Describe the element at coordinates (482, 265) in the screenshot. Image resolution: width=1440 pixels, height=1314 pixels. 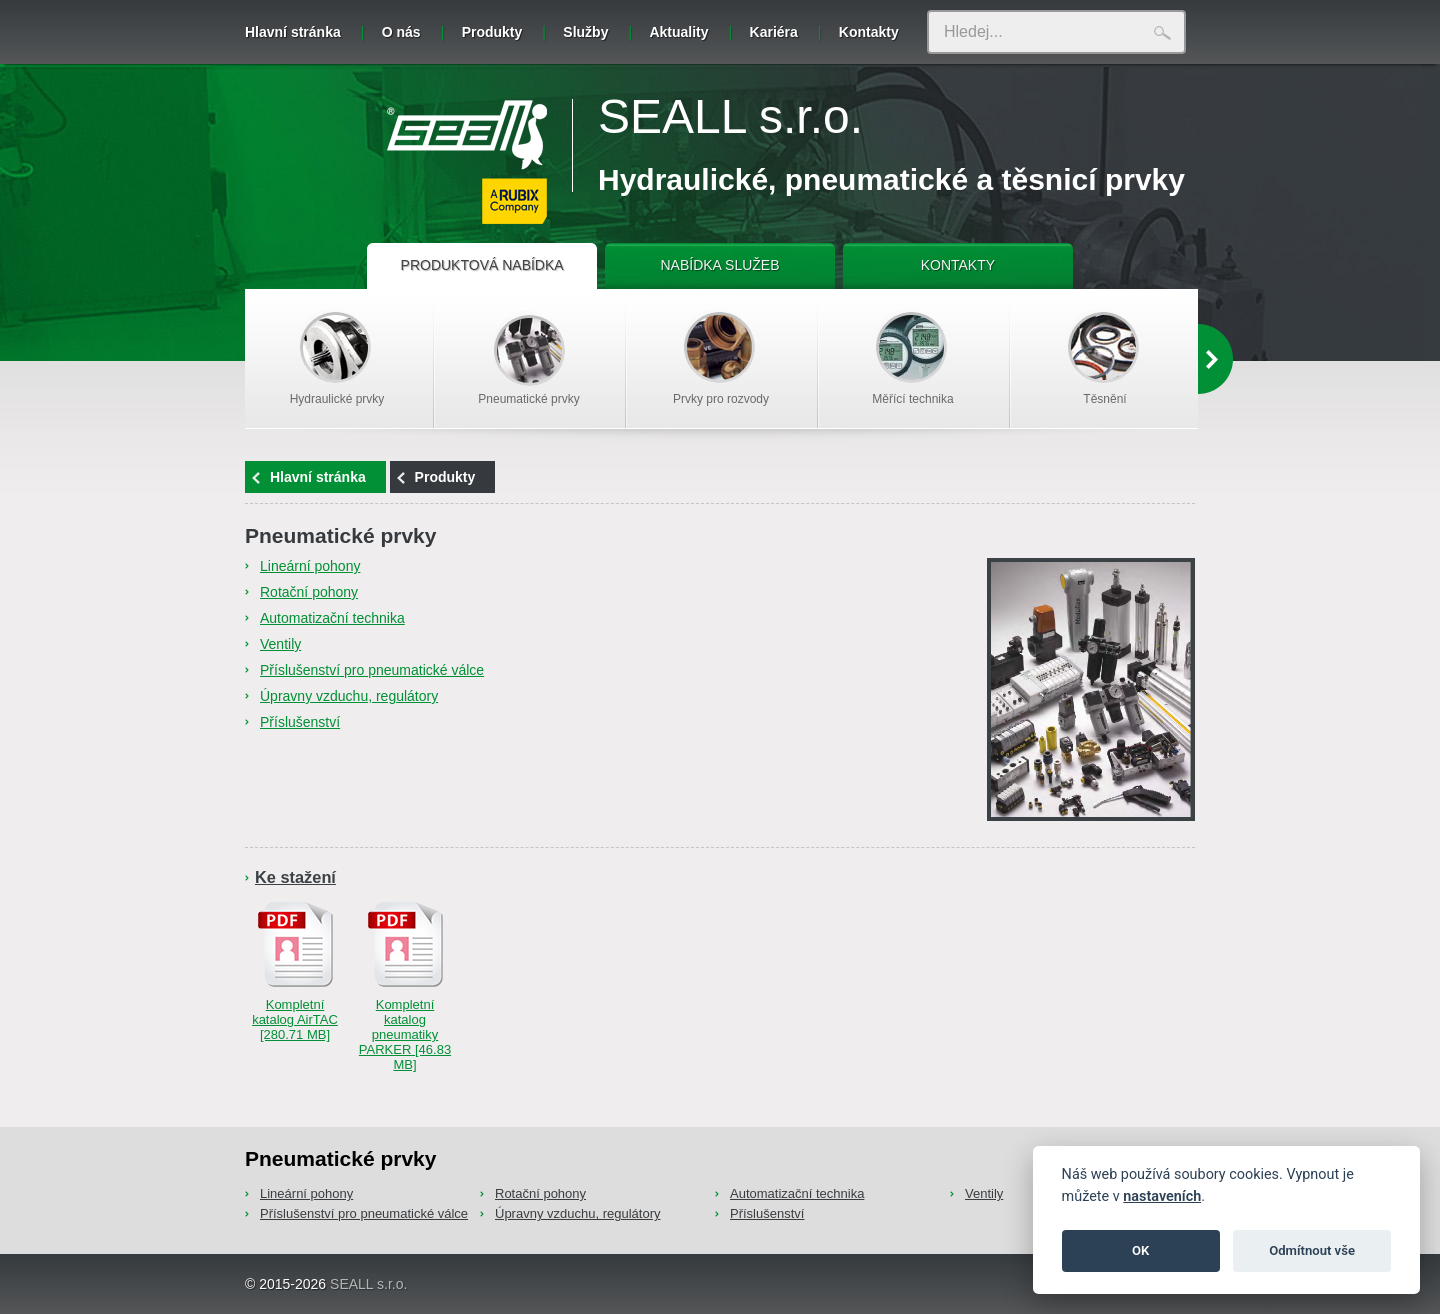
I see `PRODUKTOVÁ NABÍDKA` at that location.